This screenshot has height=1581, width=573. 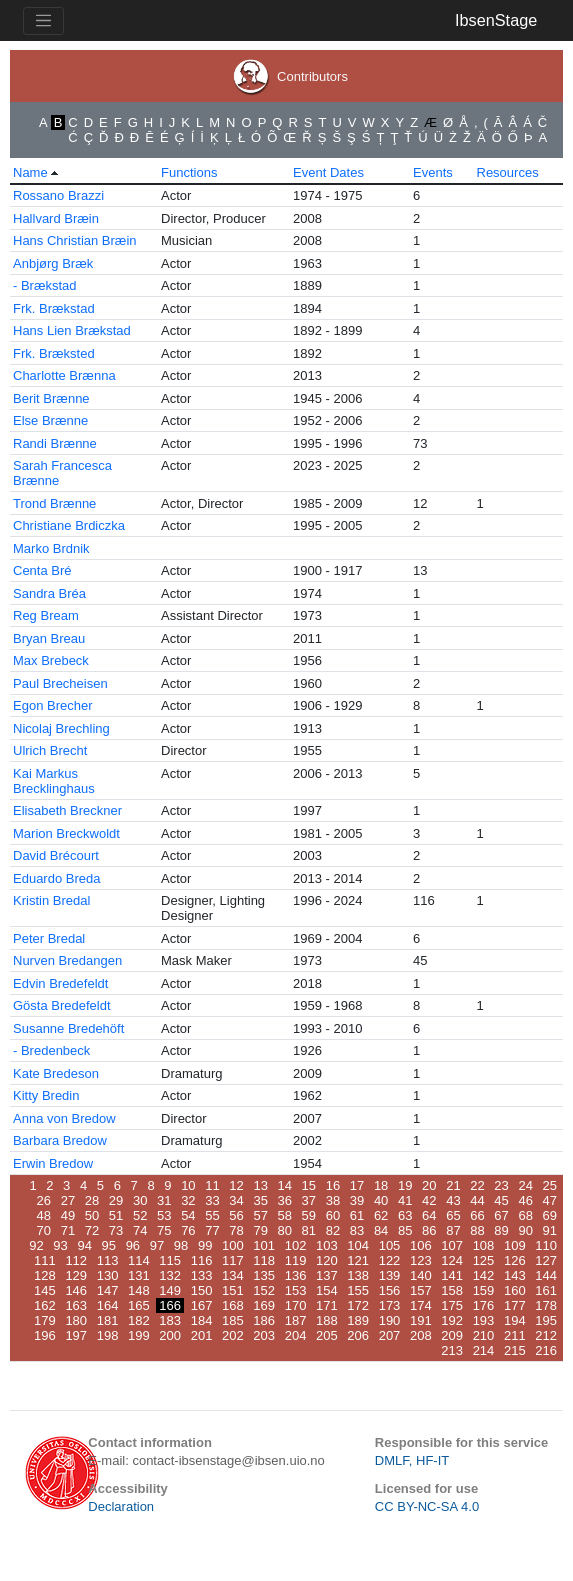 I want to click on 215, so click(x=515, y=1350).